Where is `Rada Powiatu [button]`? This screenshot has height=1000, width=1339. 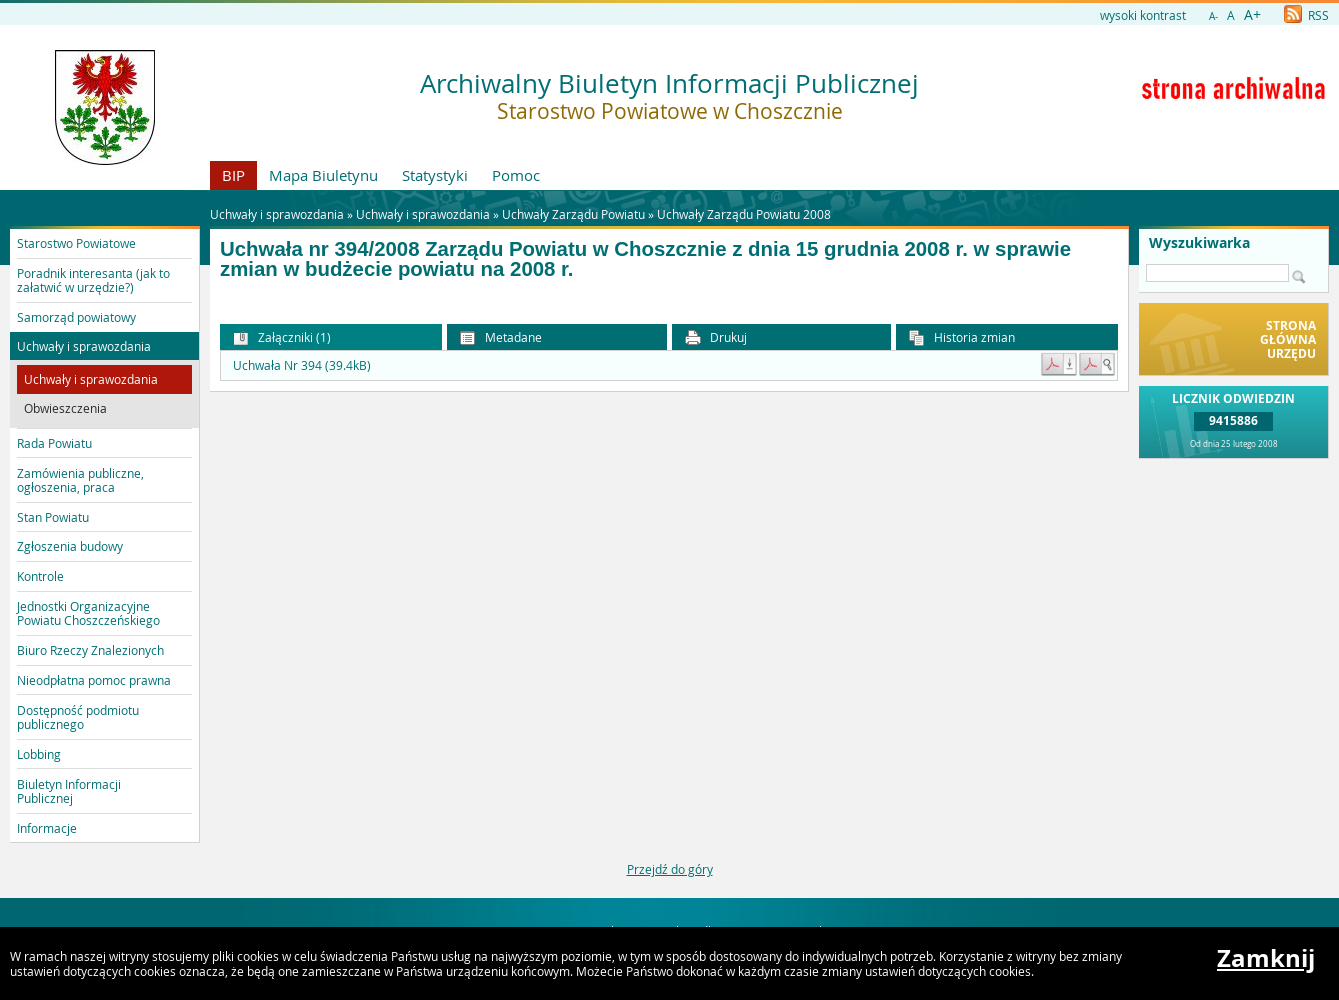
Rada Powiatu [button] is located at coordinates (54, 443).